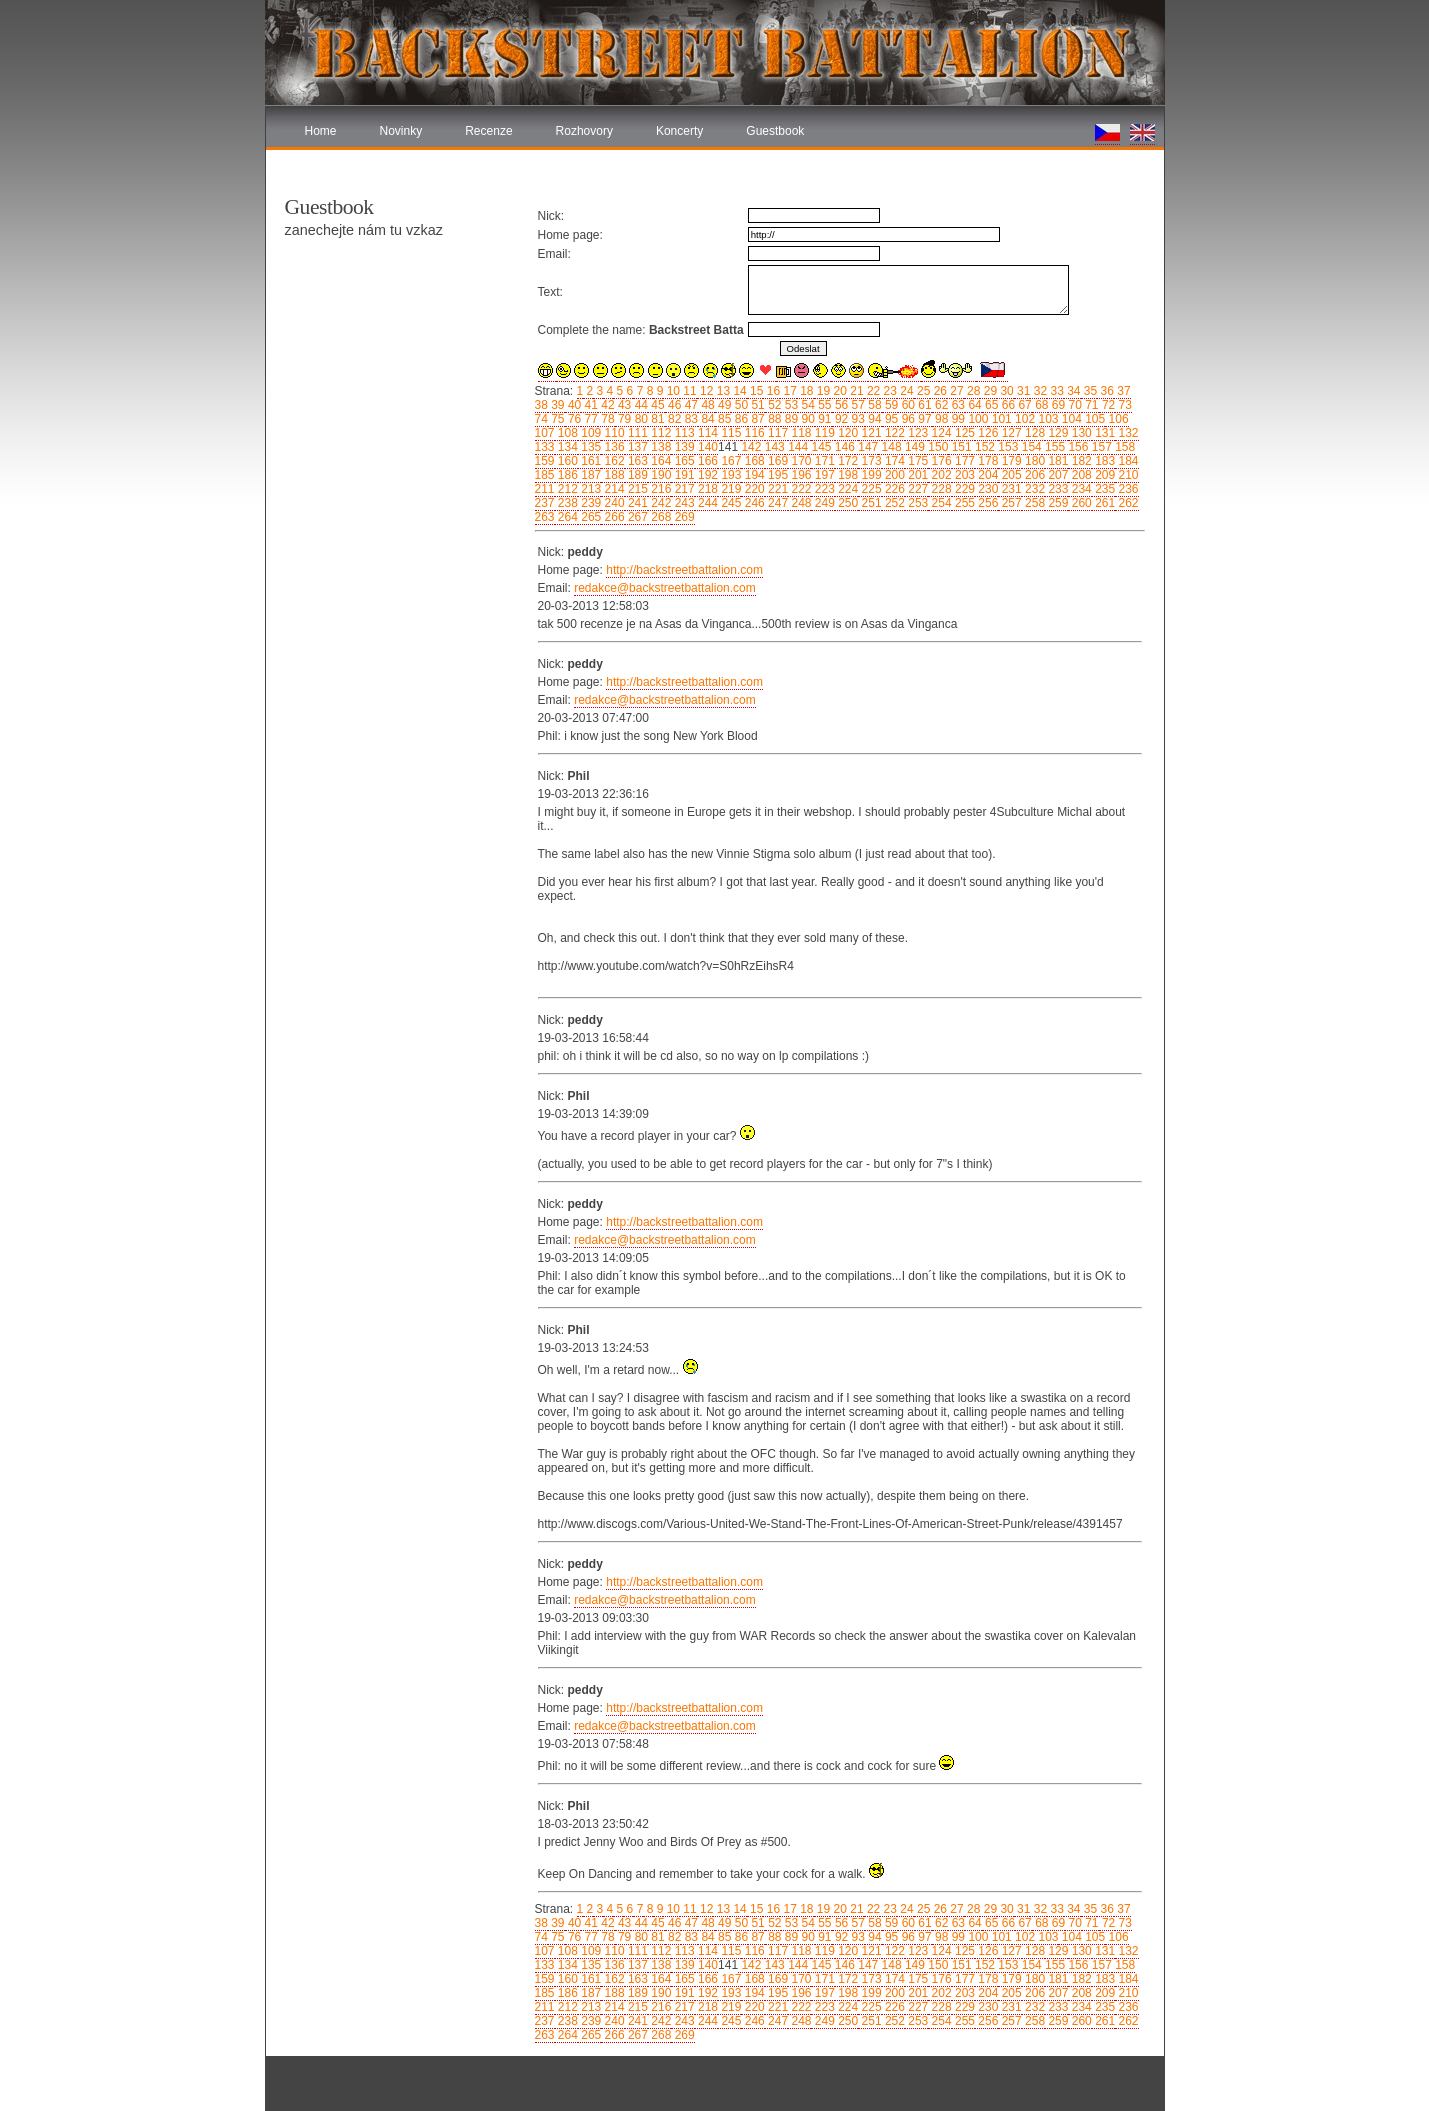 The width and height of the screenshot is (1429, 2111). Describe the element at coordinates (545, 503) in the screenshot. I see `237` at that location.